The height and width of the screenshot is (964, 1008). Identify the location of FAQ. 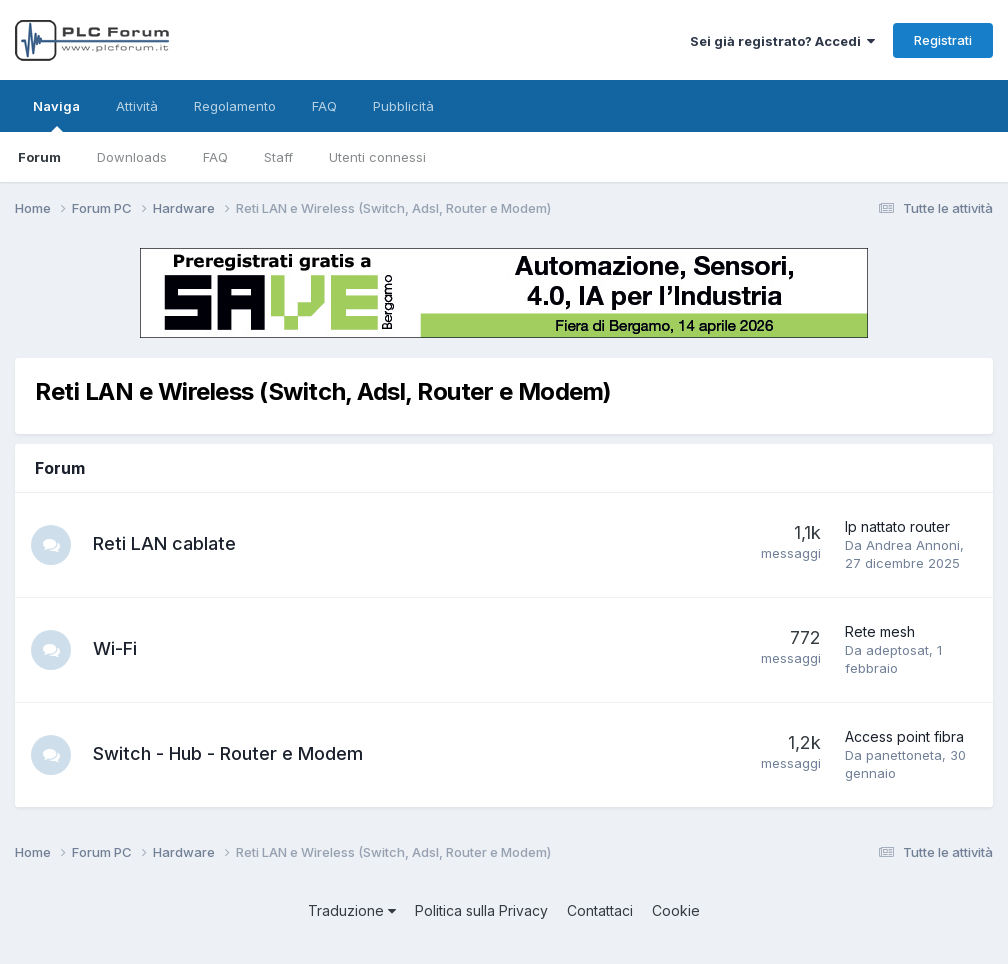
(215, 157).